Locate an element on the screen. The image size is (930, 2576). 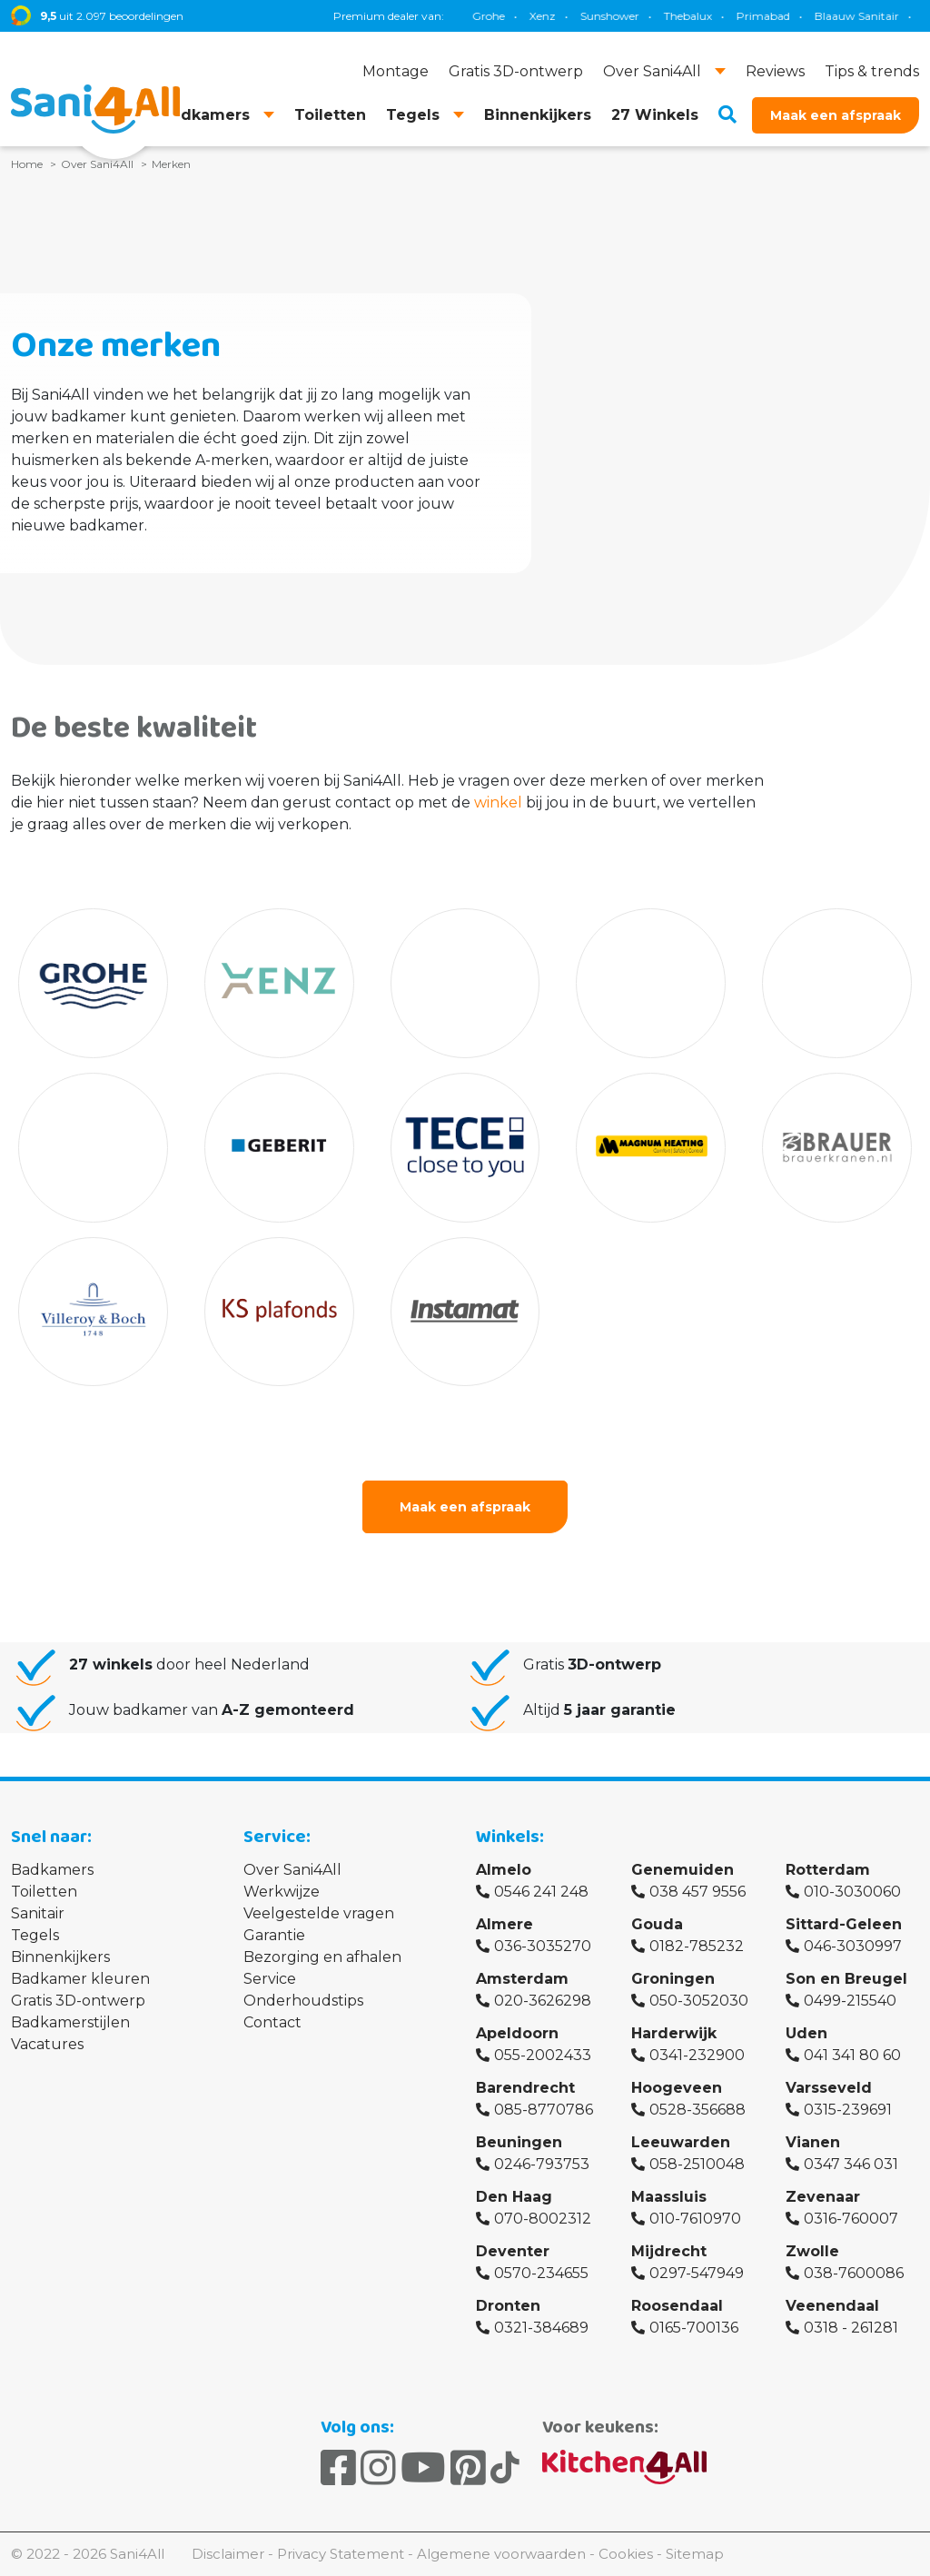
Geberit is located at coordinates (599, 16).